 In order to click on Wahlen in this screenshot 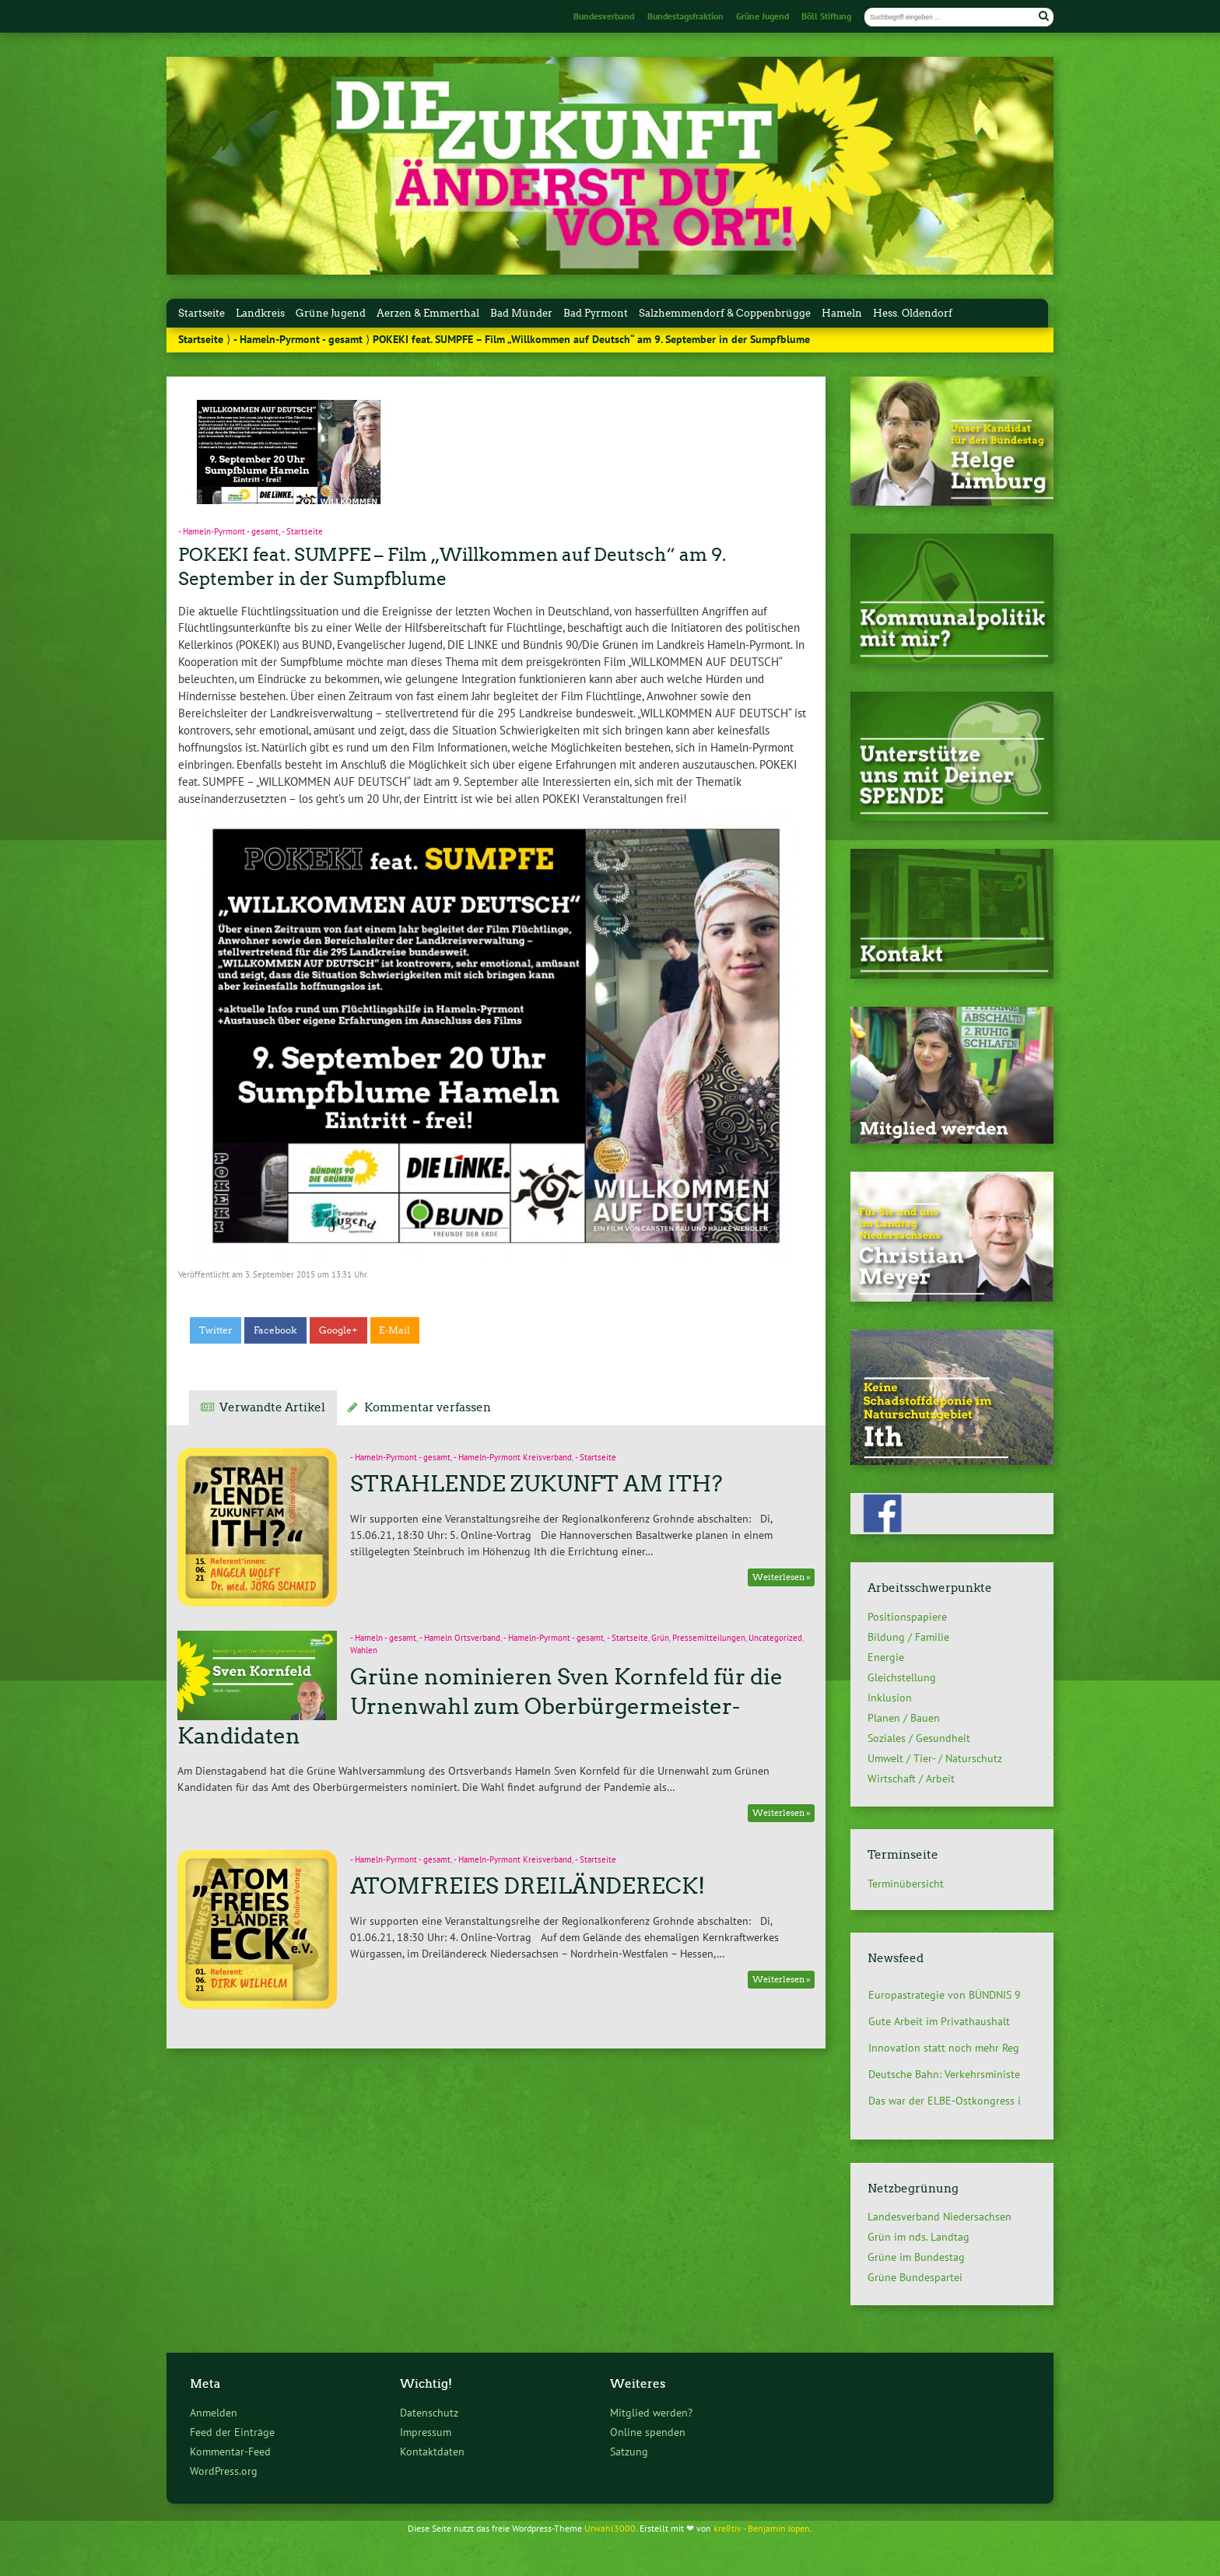, I will do `click(363, 1650)`.